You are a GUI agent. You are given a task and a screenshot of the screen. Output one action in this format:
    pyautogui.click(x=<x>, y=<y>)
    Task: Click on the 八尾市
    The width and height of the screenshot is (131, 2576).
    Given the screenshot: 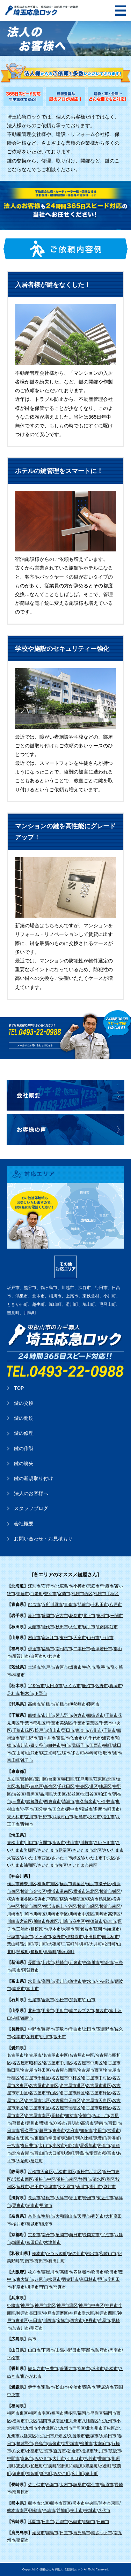 What is the action you would take?
    pyautogui.click(x=41, y=2279)
    